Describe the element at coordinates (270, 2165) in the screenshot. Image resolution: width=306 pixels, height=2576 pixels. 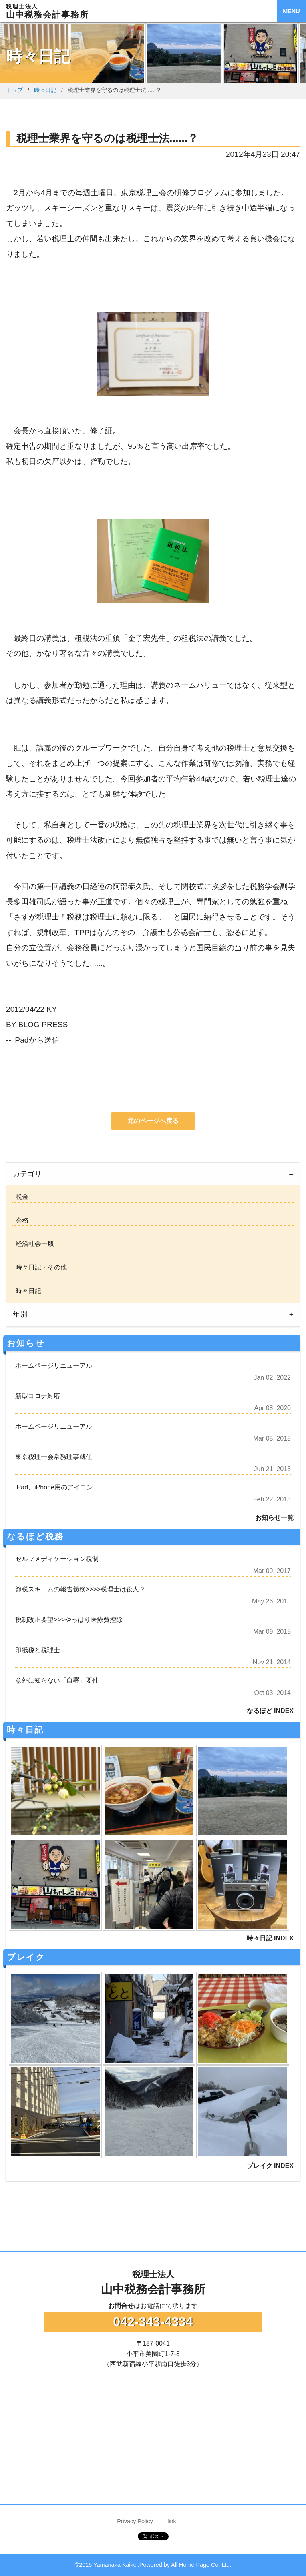
I see `ブレイク INDEX` at that location.